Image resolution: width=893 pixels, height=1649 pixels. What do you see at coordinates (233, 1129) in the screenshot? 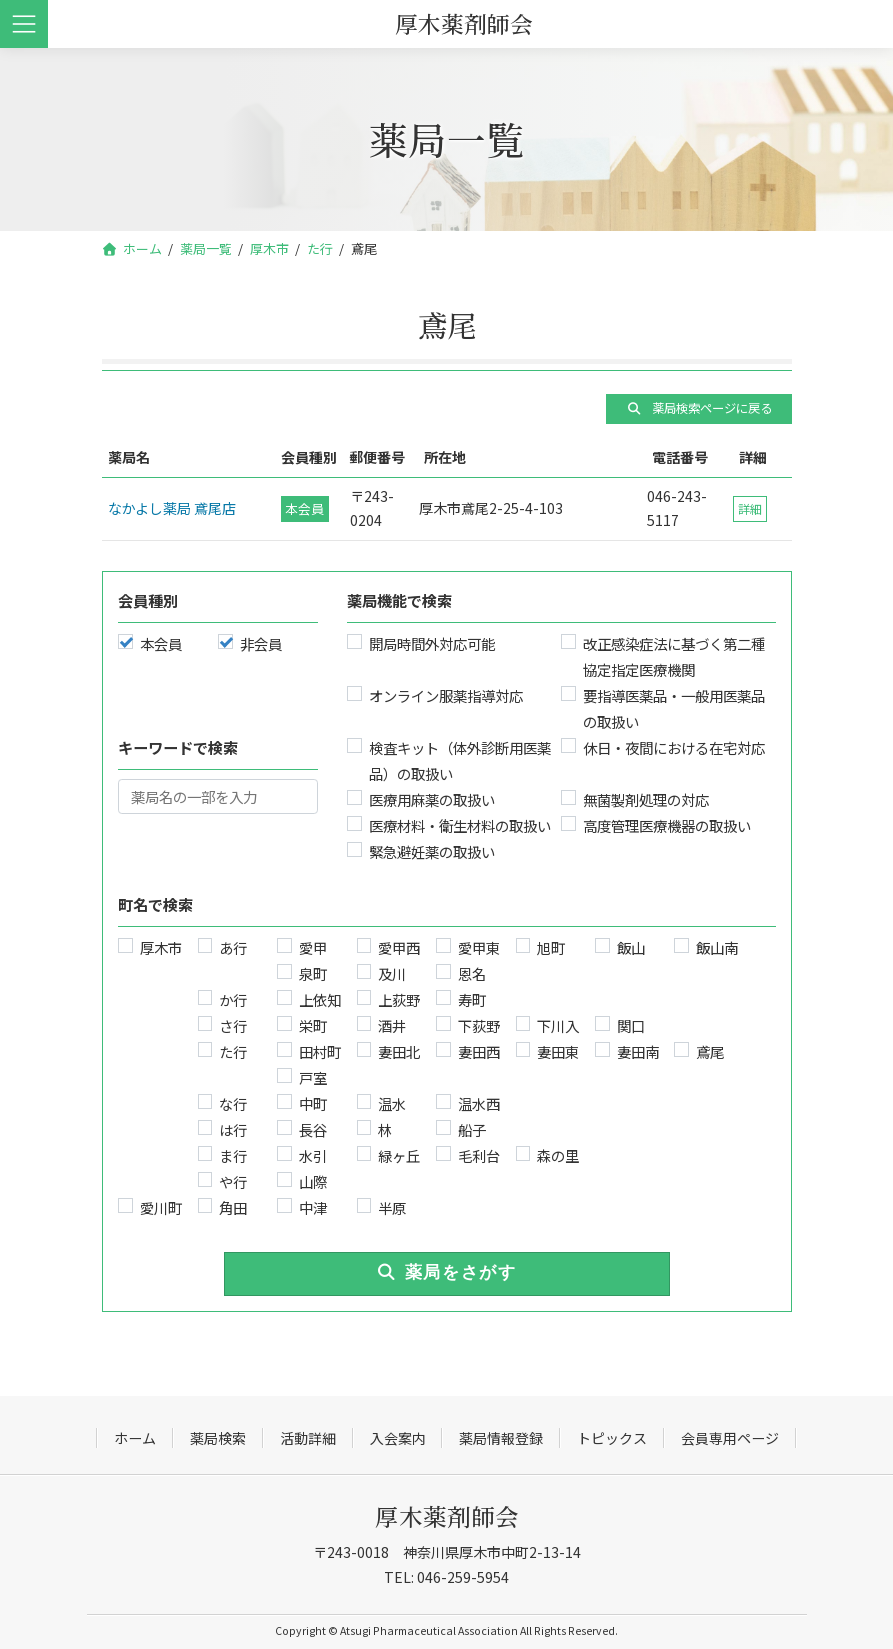
I see `は行` at bounding box center [233, 1129].